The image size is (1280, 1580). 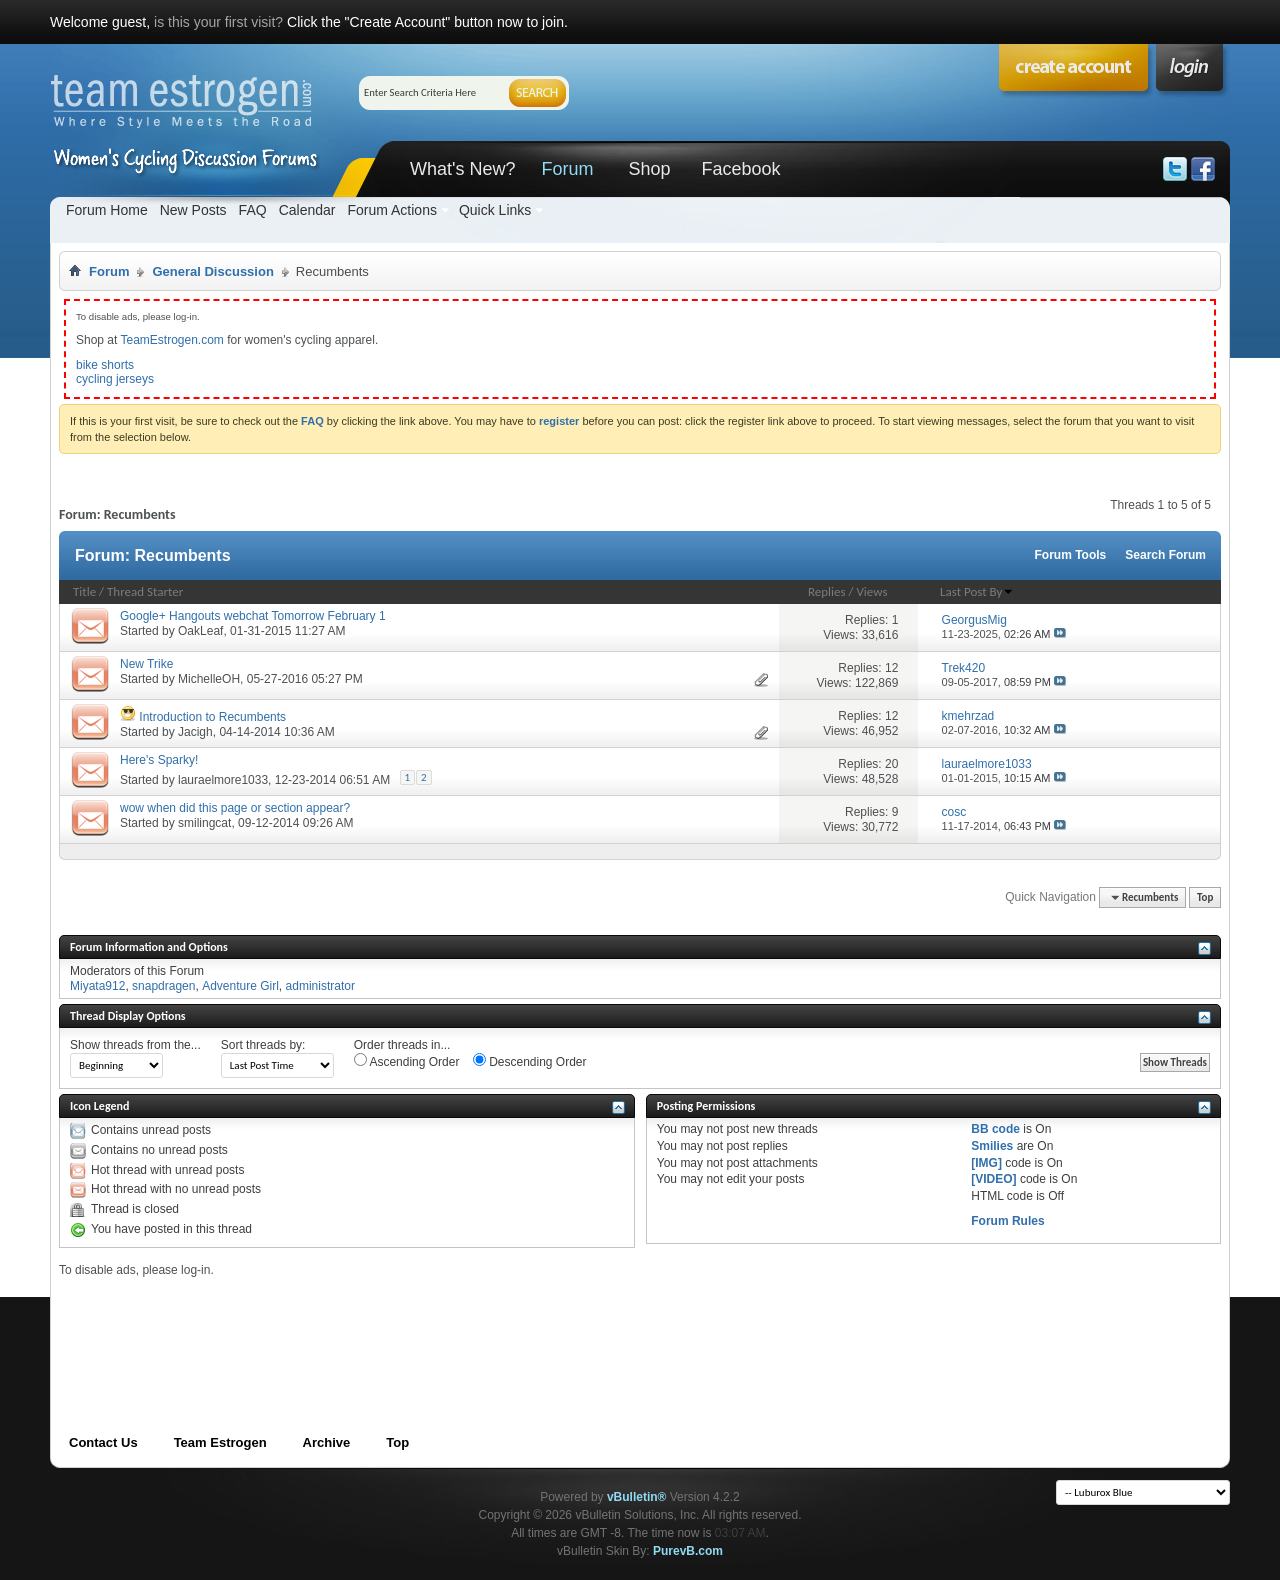 I want to click on wow when did this page or section appear?, so click(x=235, y=808).